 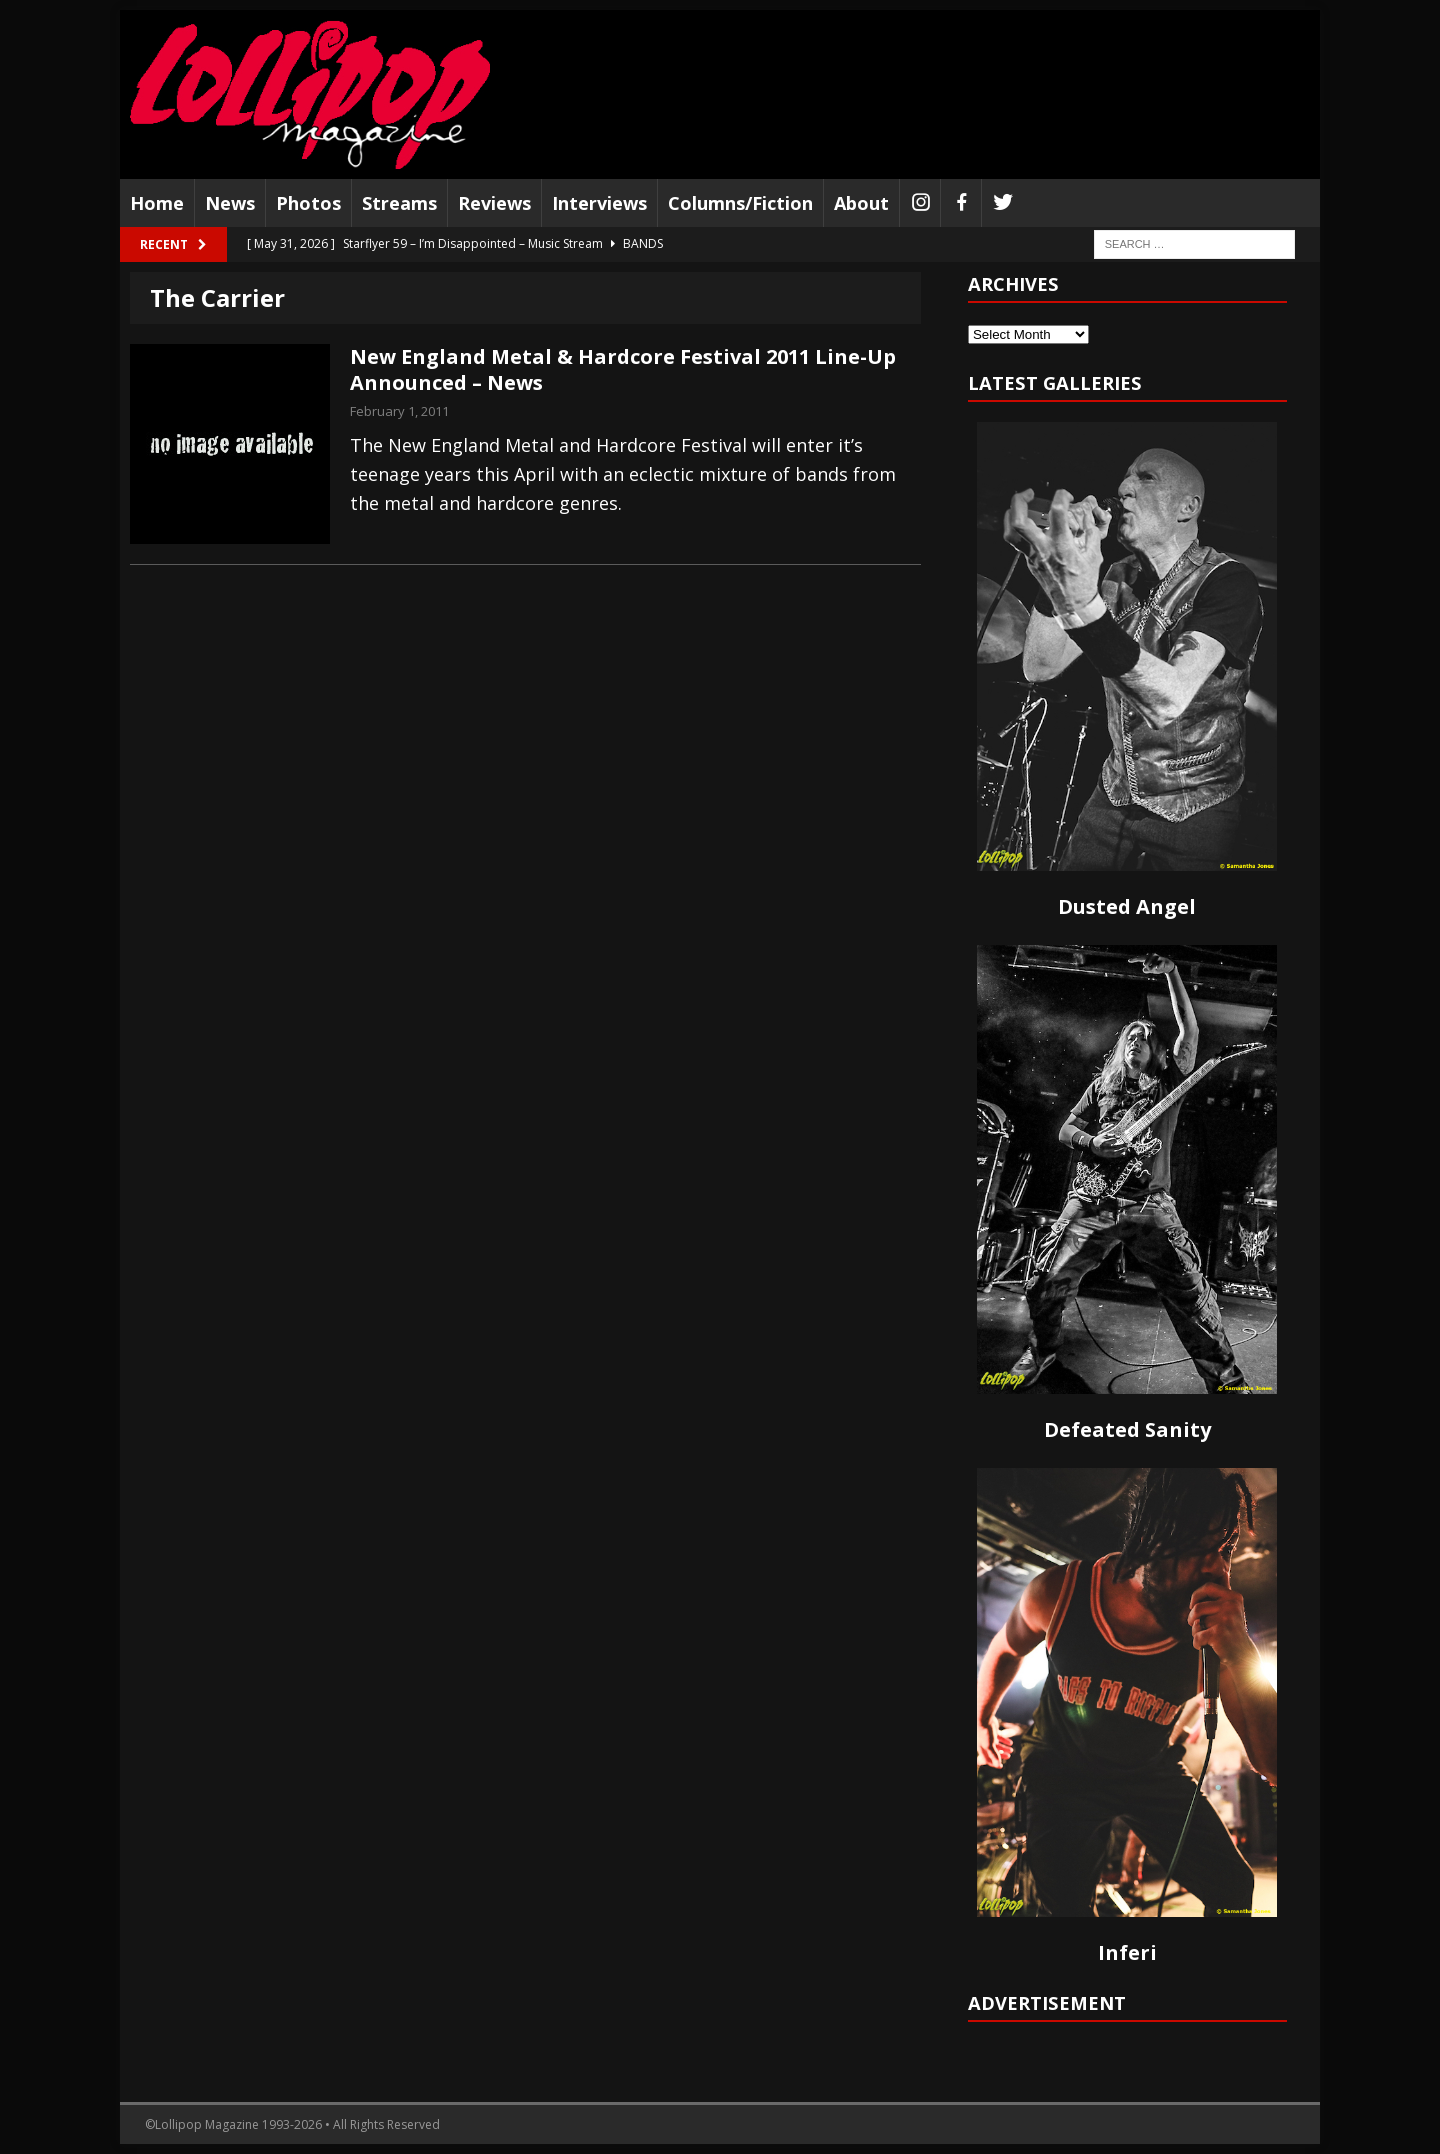 What do you see at coordinates (599, 203) in the screenshot?
I see `Interviews` at bounding box center [599, 203].